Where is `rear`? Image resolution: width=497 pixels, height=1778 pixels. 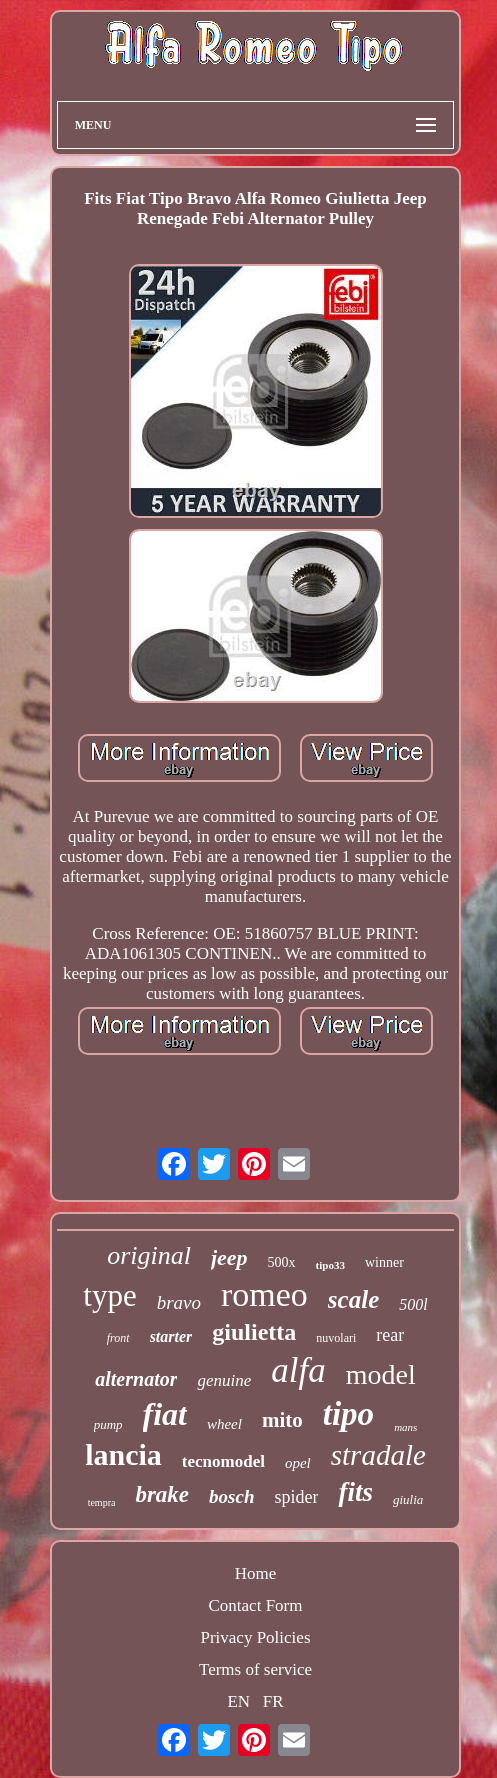 rear is located at coordinates (390, 1335).